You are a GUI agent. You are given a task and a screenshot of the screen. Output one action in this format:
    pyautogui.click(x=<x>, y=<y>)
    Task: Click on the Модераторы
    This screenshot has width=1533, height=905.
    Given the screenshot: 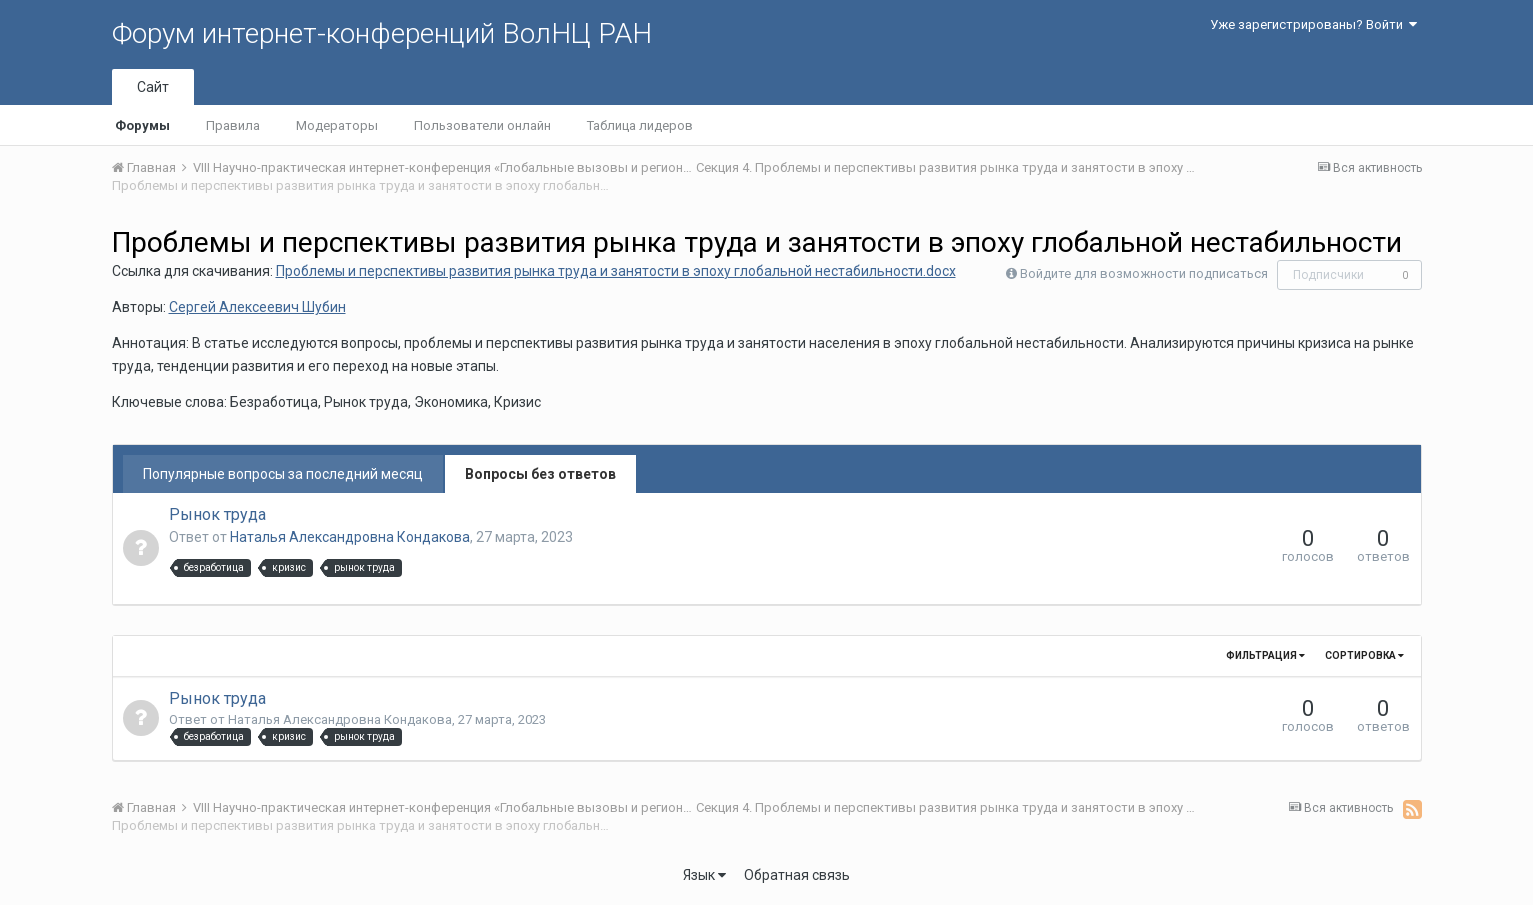 What is the action you would take?
    pyautogui.click(x=337, y=125)
    